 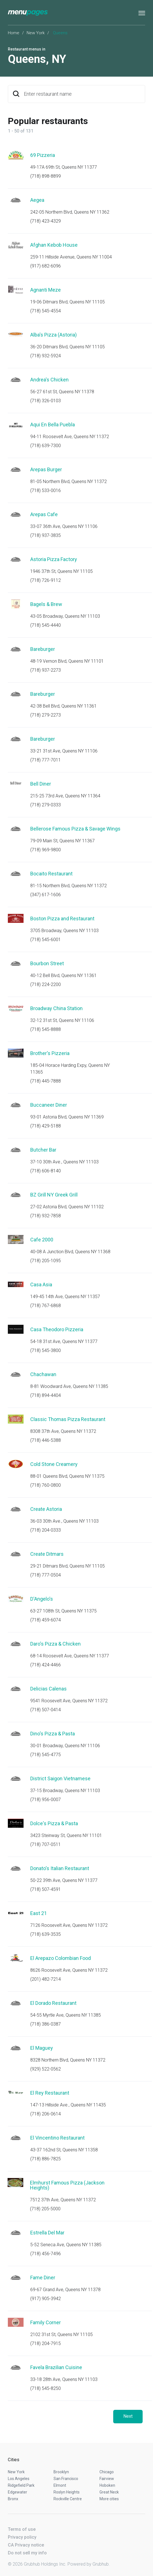 What do you see at coordinates (41, 1284) in the screenshot?
I see `Casa Asia` at bounding box center [41, 1284].